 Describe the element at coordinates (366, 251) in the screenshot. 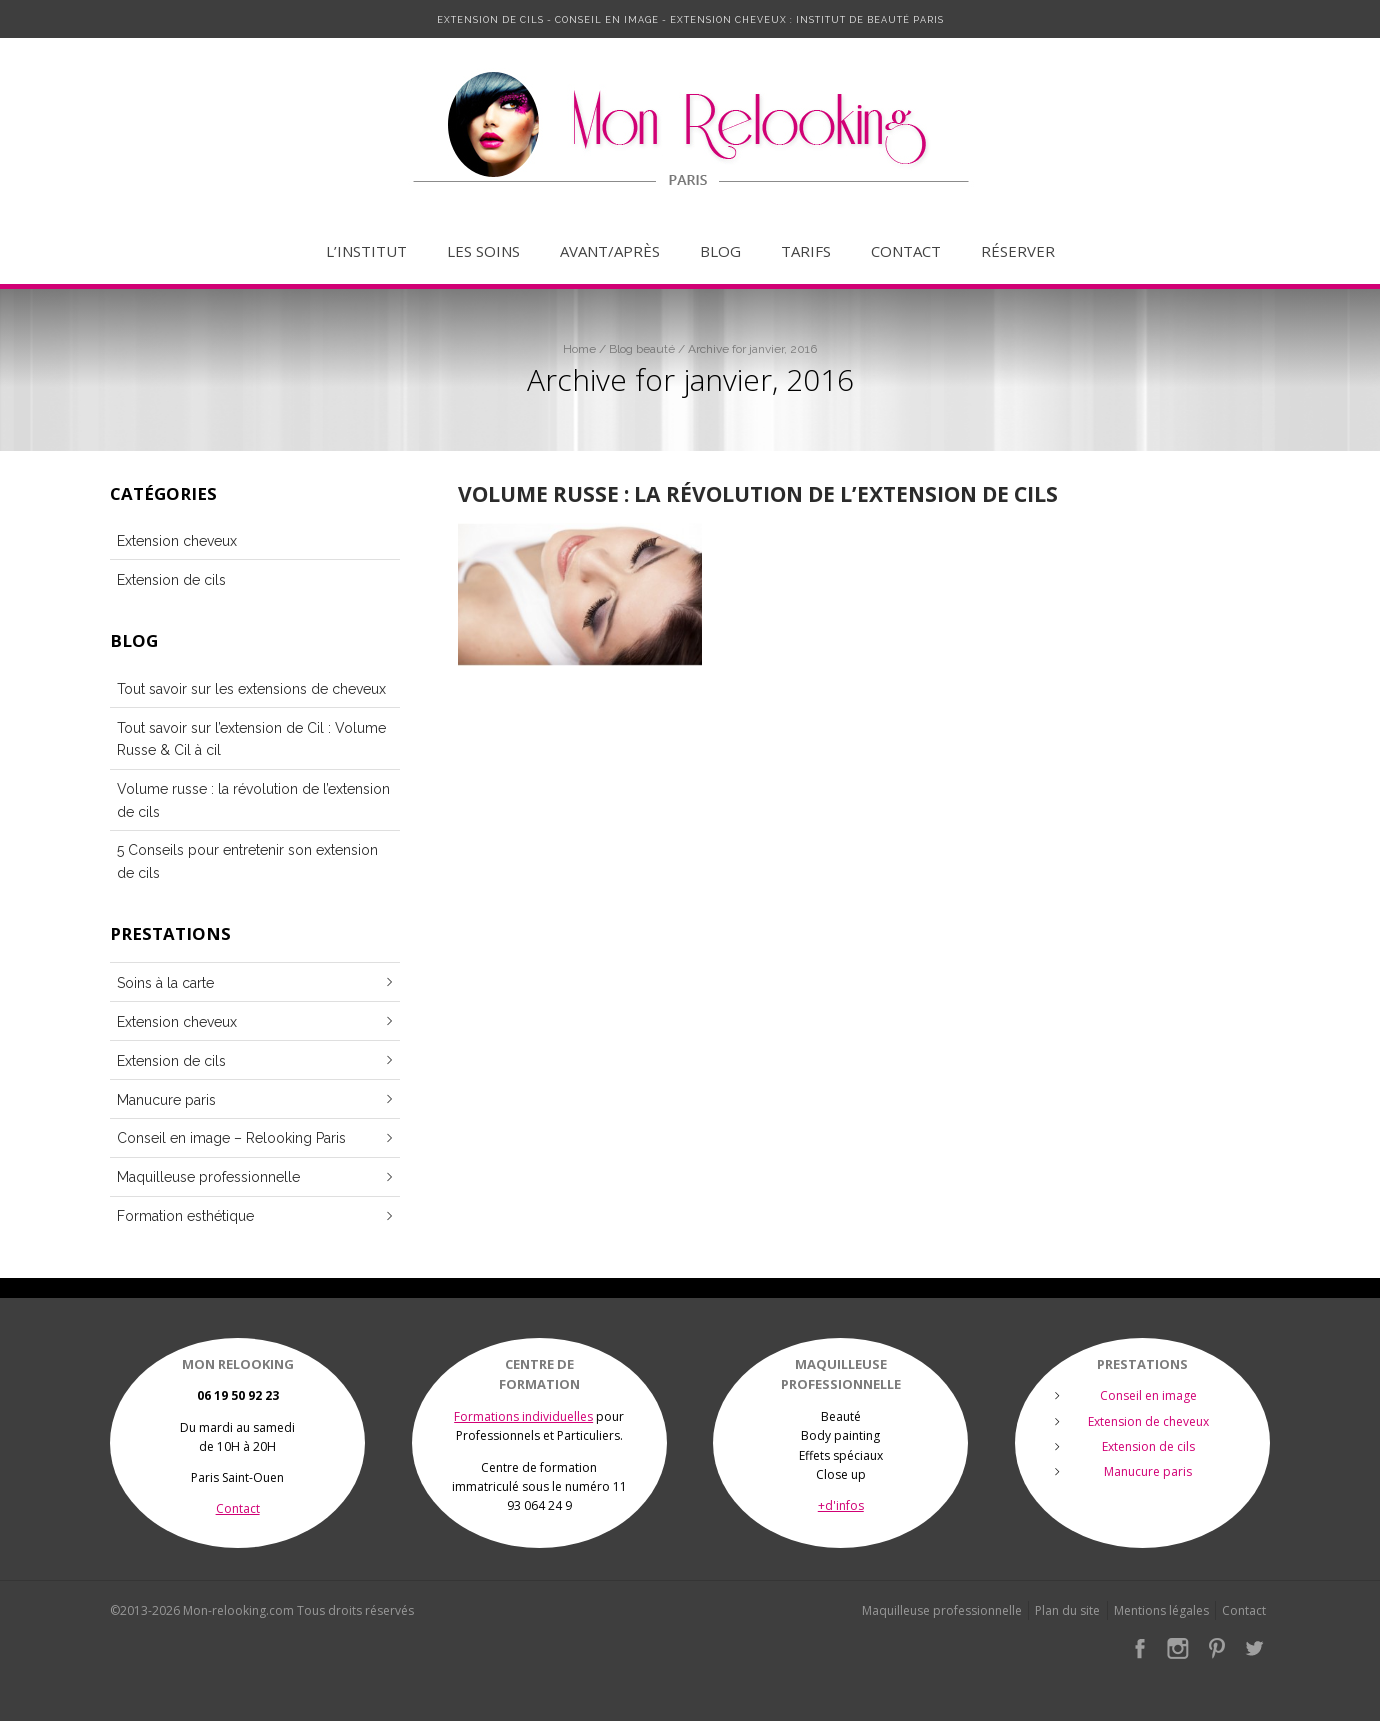

I see `L’institut` at that location.